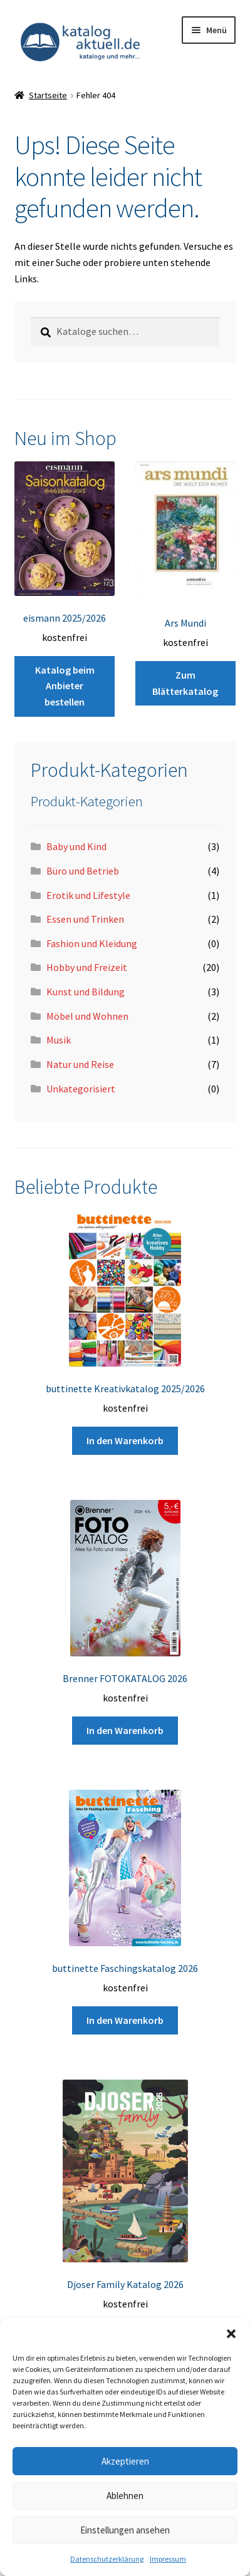  What do you see at coordinates (76, 846) in the screenshot?
I see `Baby und Kind` at bounding box center [76, 846].